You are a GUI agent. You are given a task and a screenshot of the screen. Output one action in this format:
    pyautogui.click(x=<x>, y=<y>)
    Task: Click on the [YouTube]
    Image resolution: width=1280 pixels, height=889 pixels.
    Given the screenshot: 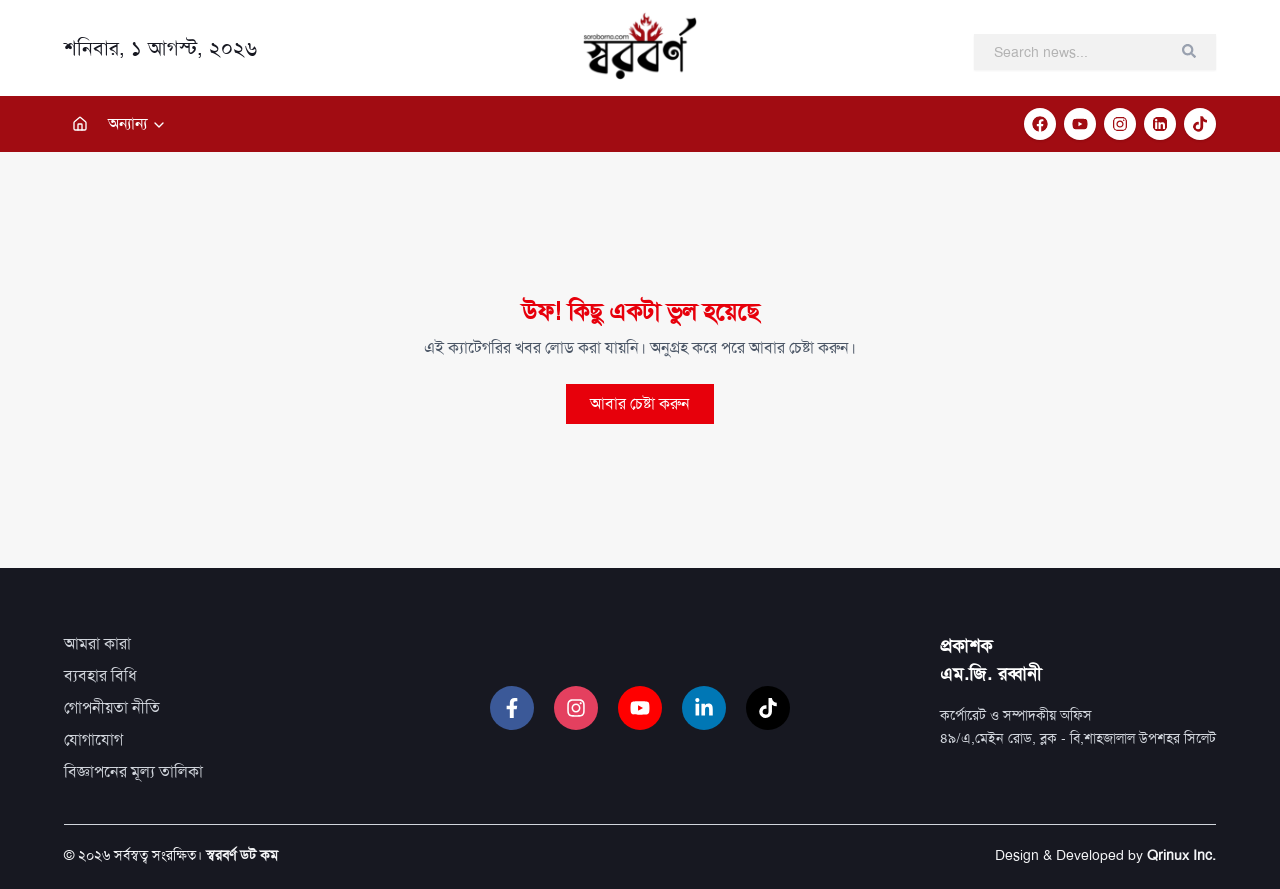 What is the action you would take?
    pyautogui.click(x=1080, y=124)
    